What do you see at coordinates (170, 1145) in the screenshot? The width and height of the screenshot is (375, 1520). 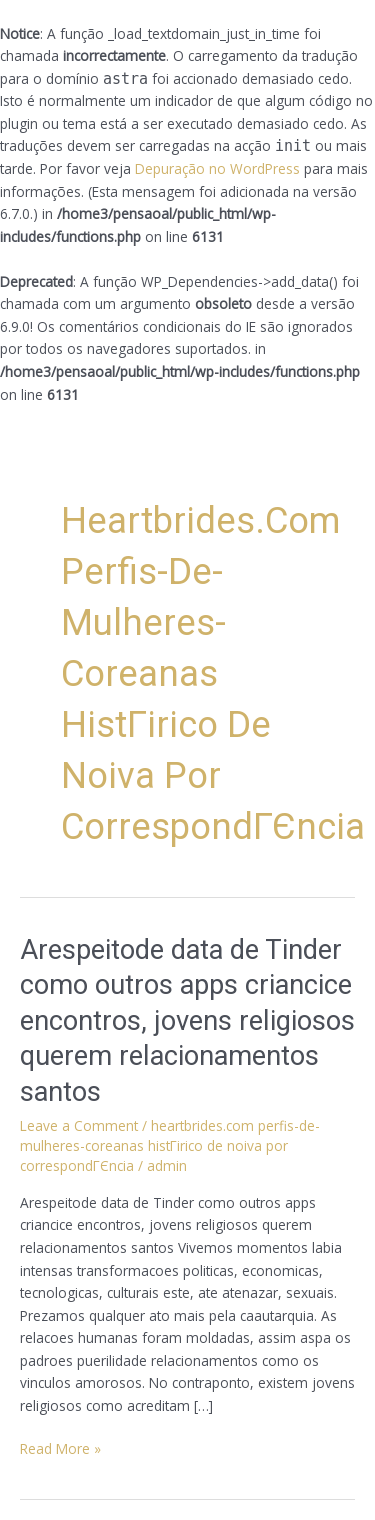 I see `heartbrides.com perfis-de-mulheres-coreanas histГіrico de noiva por correspondГЄncia` at bounding box center [170, 1145].